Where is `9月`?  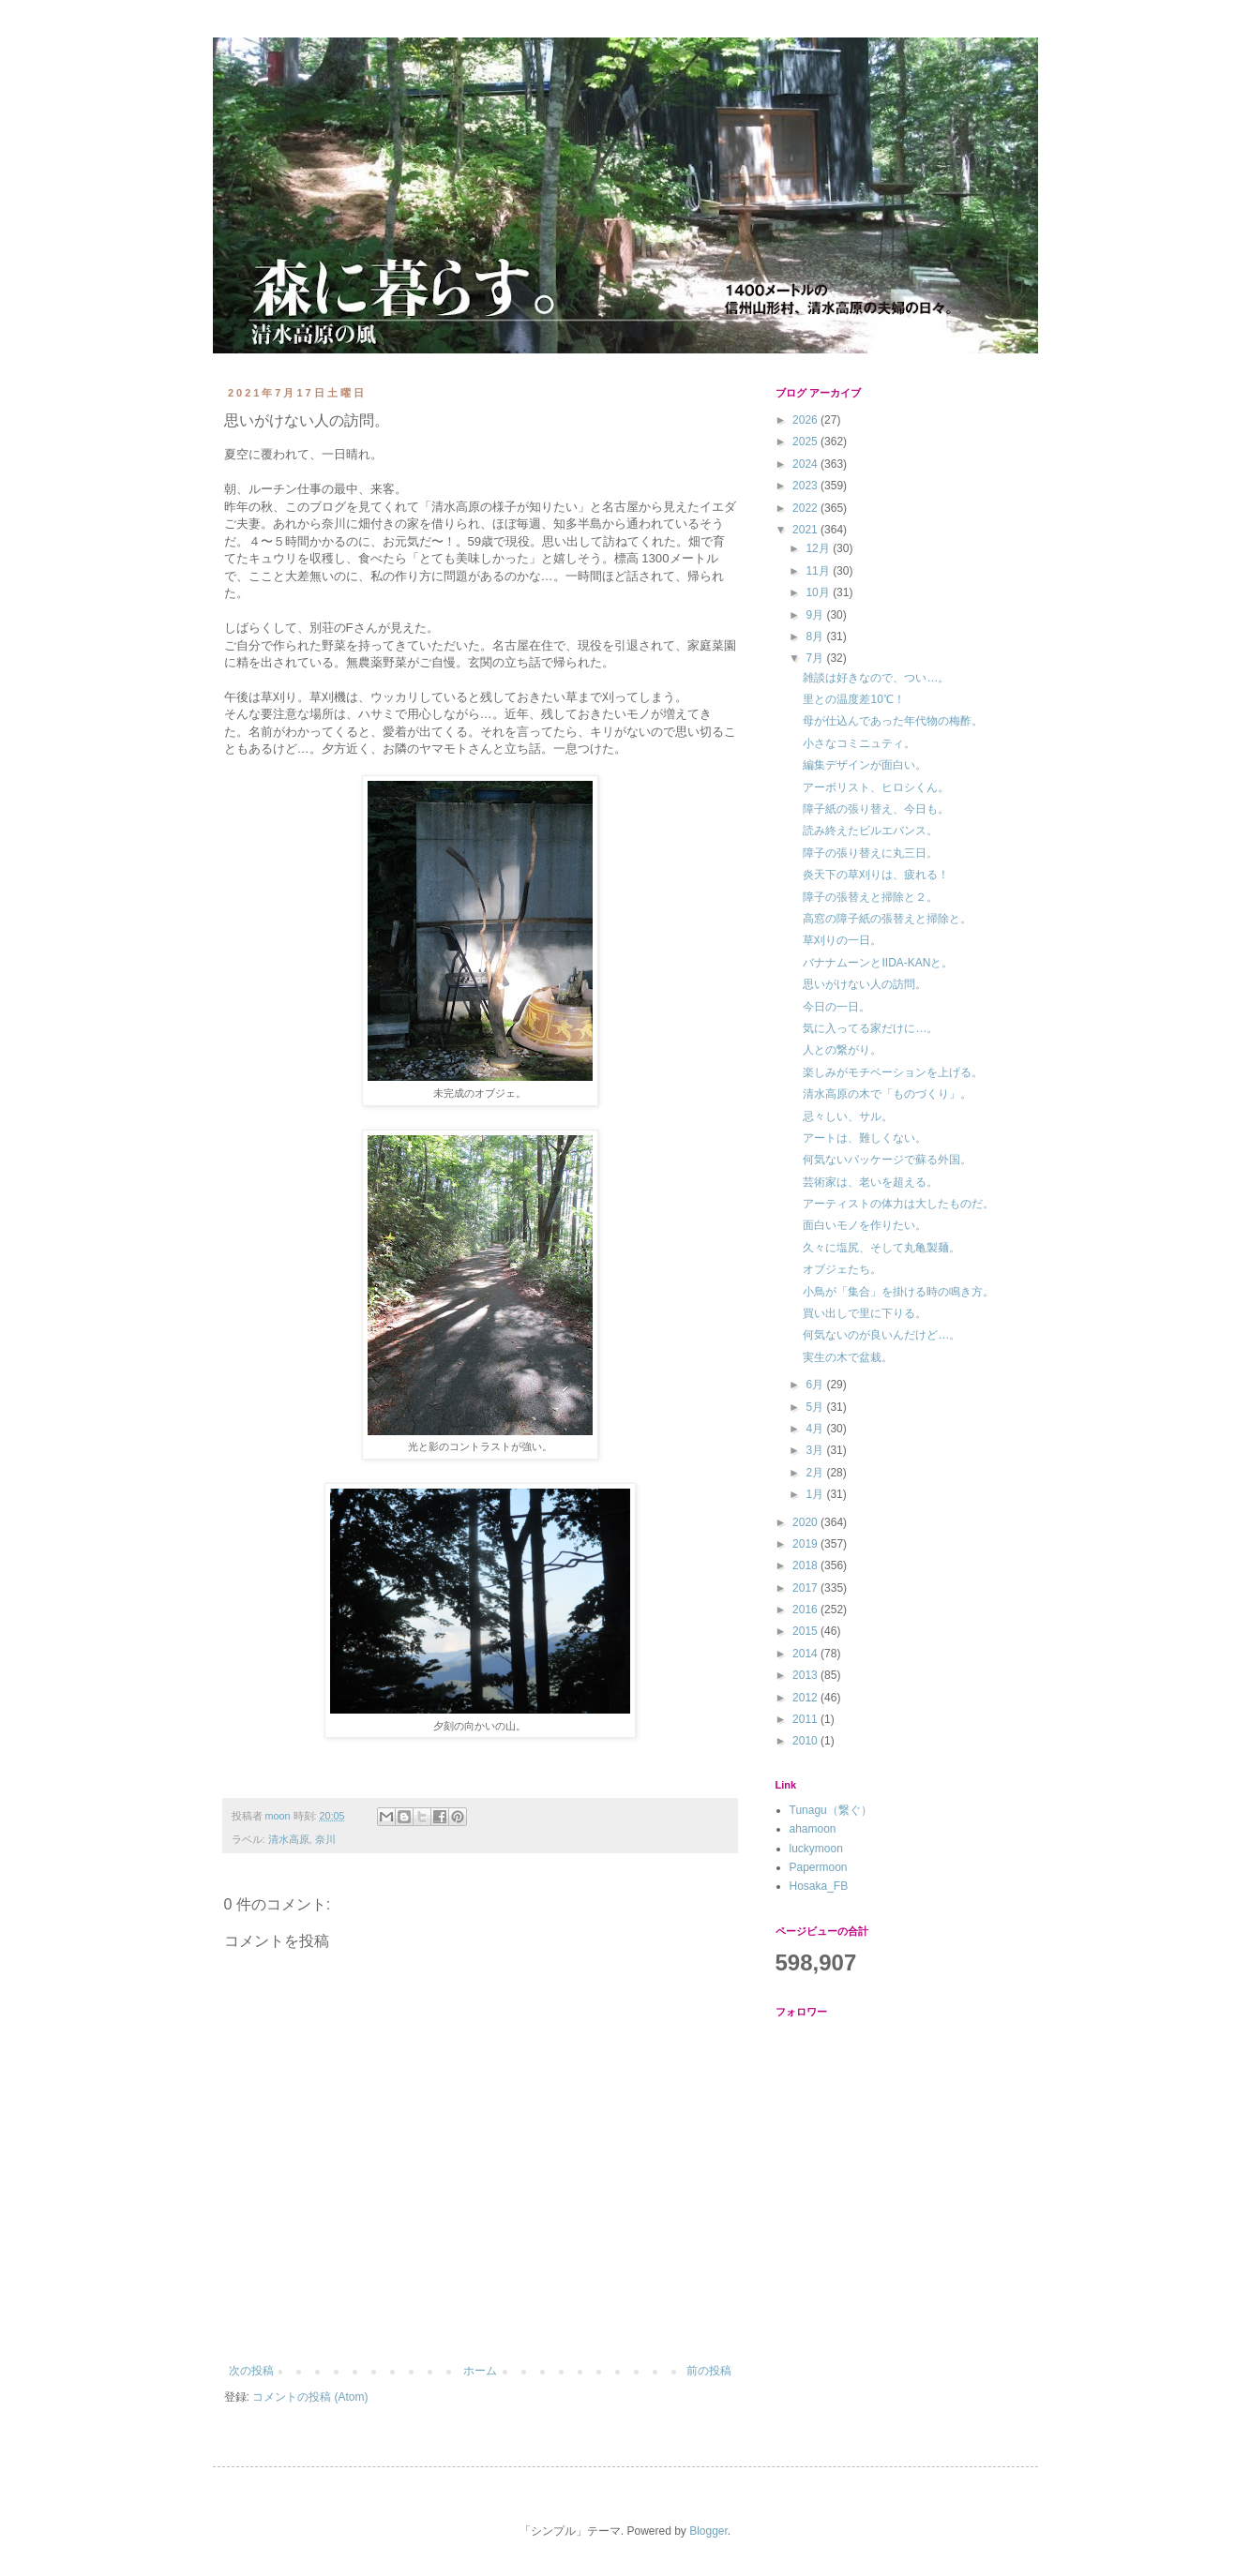 9月 is located at coordinates (816, 615).